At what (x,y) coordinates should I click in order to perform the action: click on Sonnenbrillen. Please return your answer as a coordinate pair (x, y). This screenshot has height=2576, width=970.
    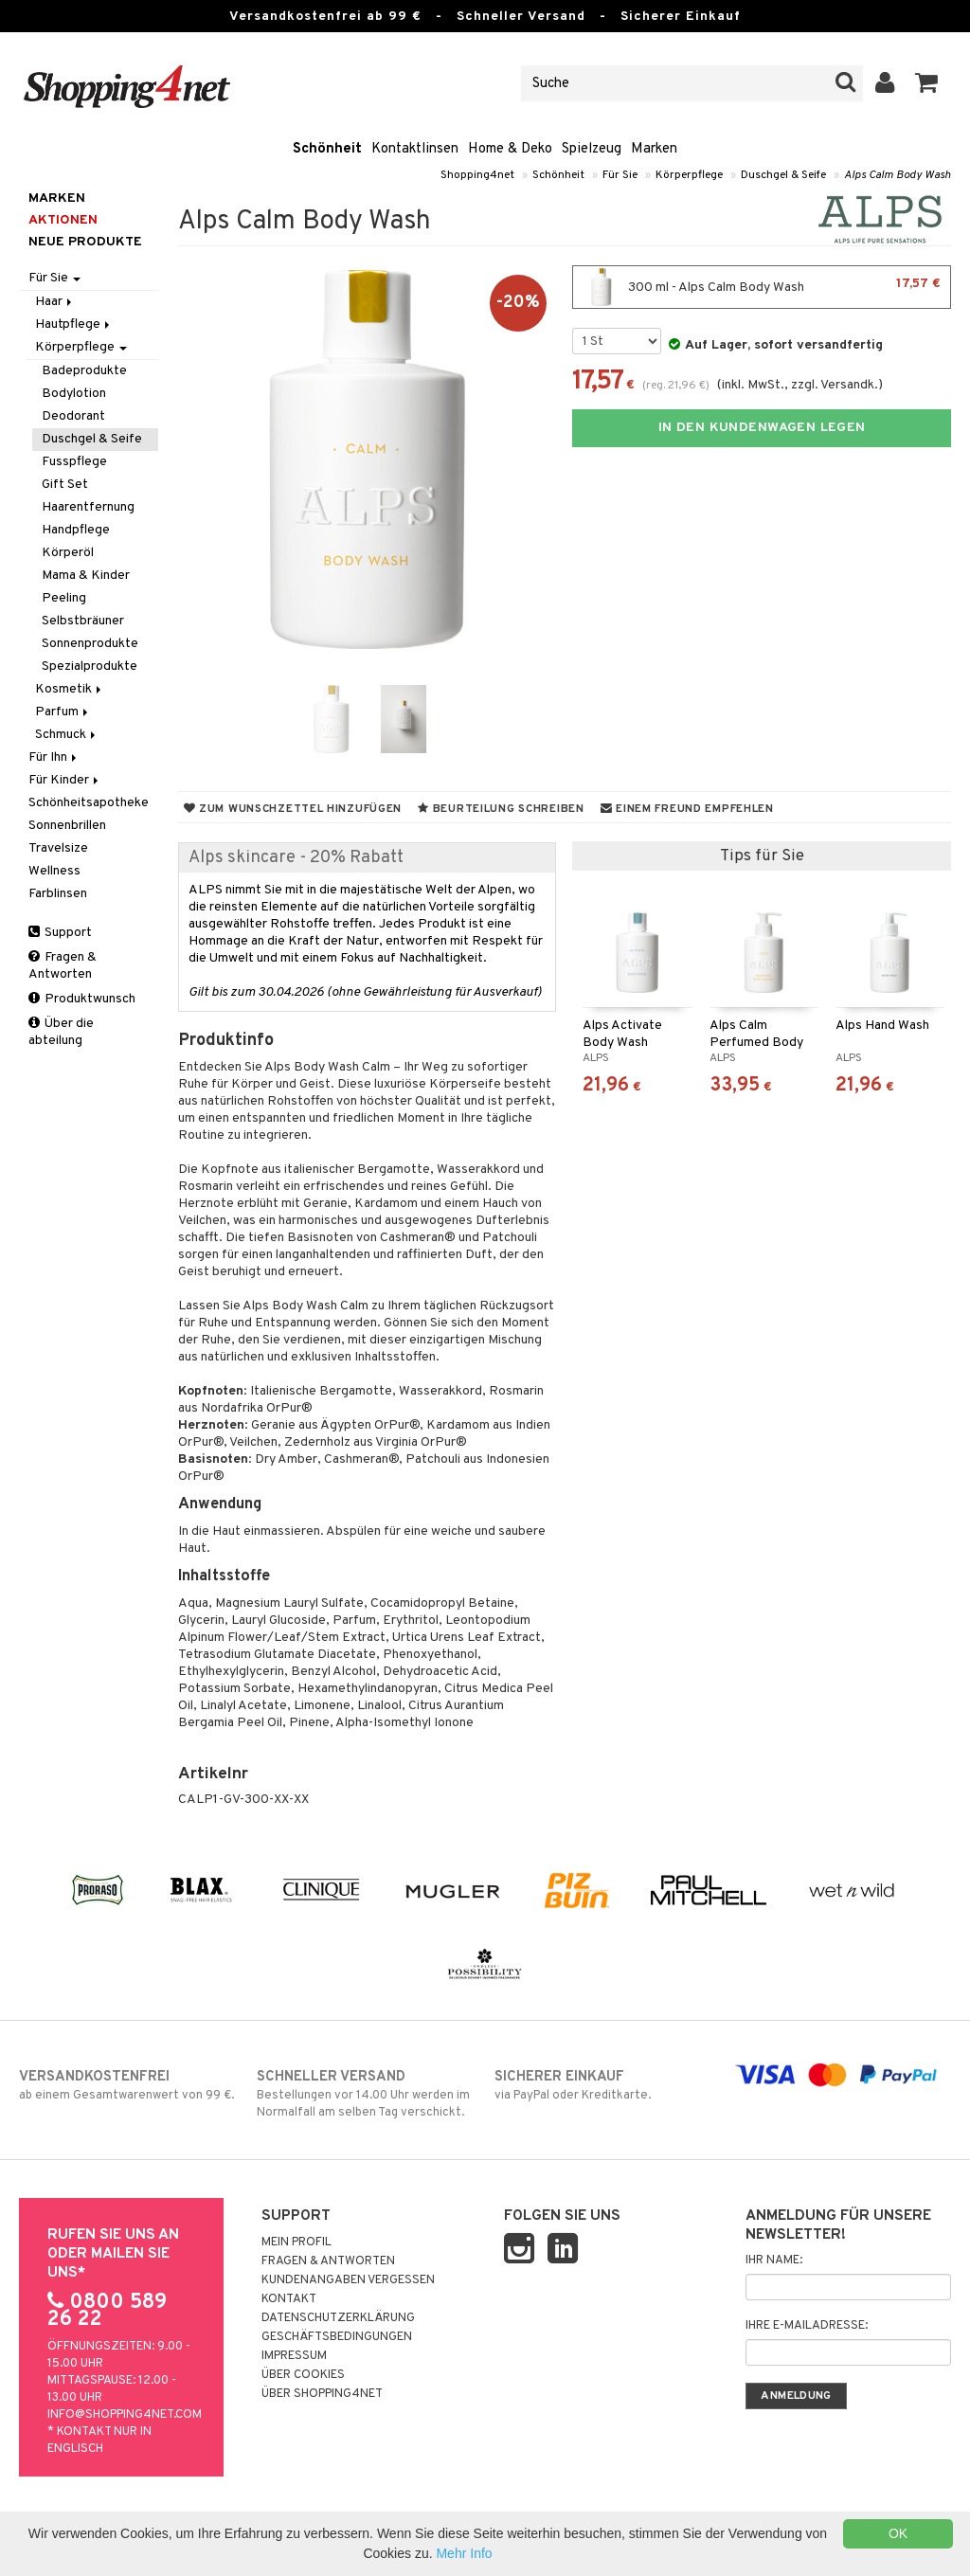
    Looking at the image, I should click on (67, 826).